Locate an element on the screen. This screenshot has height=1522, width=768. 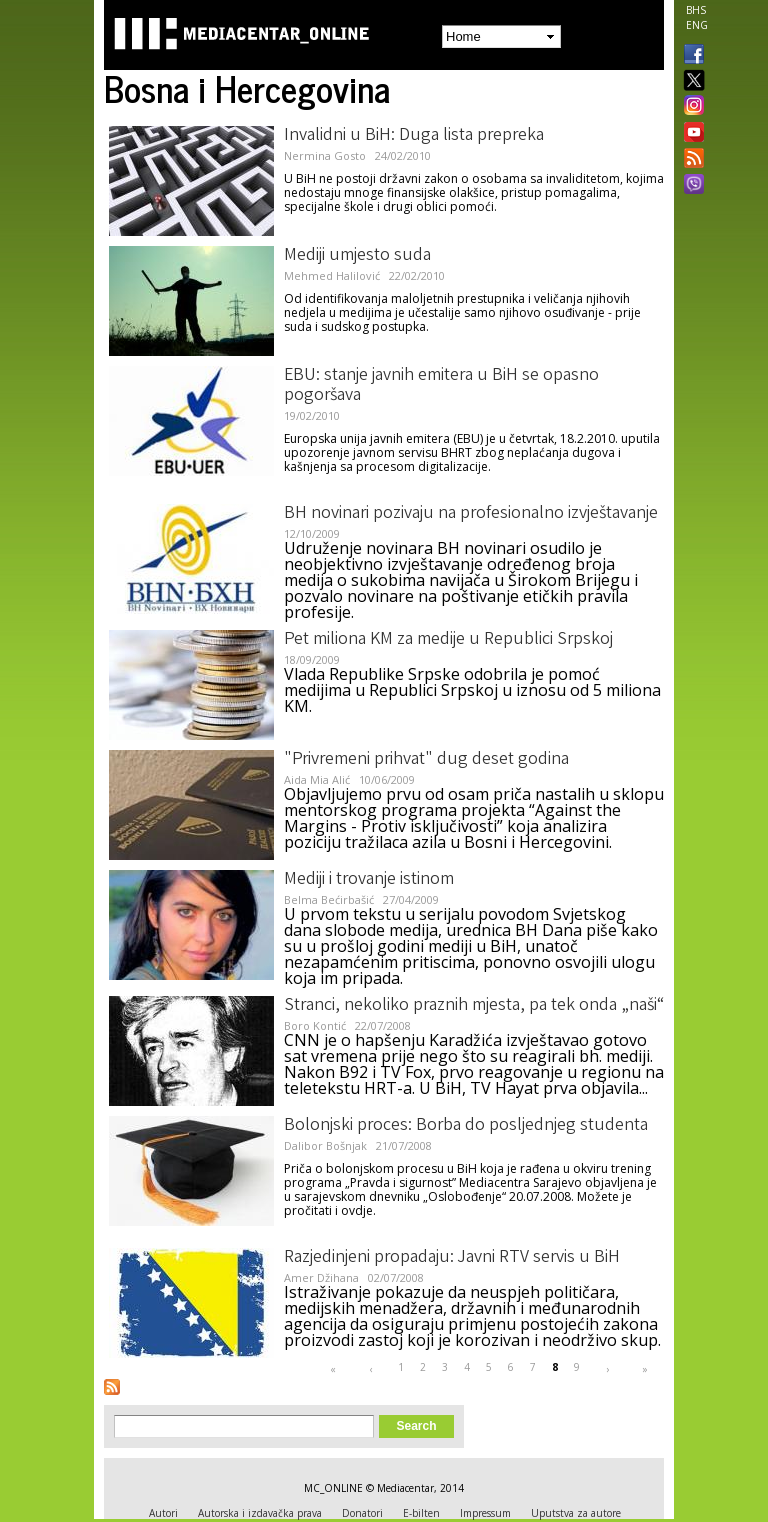
Autorska i izdavačka prava is located at coordinates (260, 1513).